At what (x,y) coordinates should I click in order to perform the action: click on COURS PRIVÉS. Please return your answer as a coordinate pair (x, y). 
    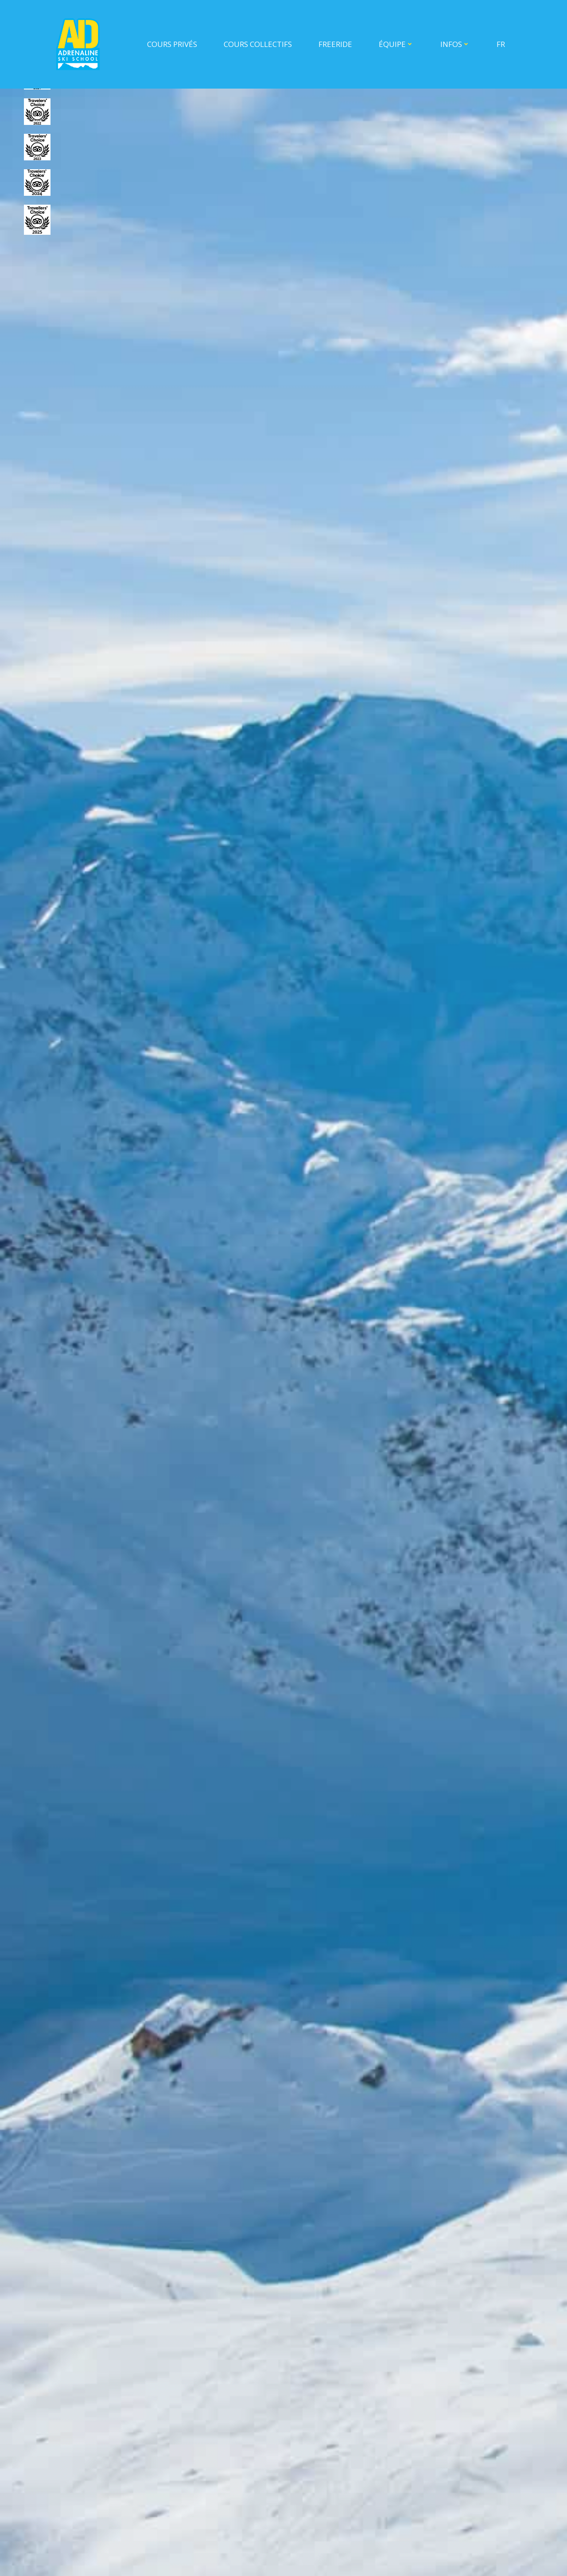
    Looking at the image, I should click on (172, 44).